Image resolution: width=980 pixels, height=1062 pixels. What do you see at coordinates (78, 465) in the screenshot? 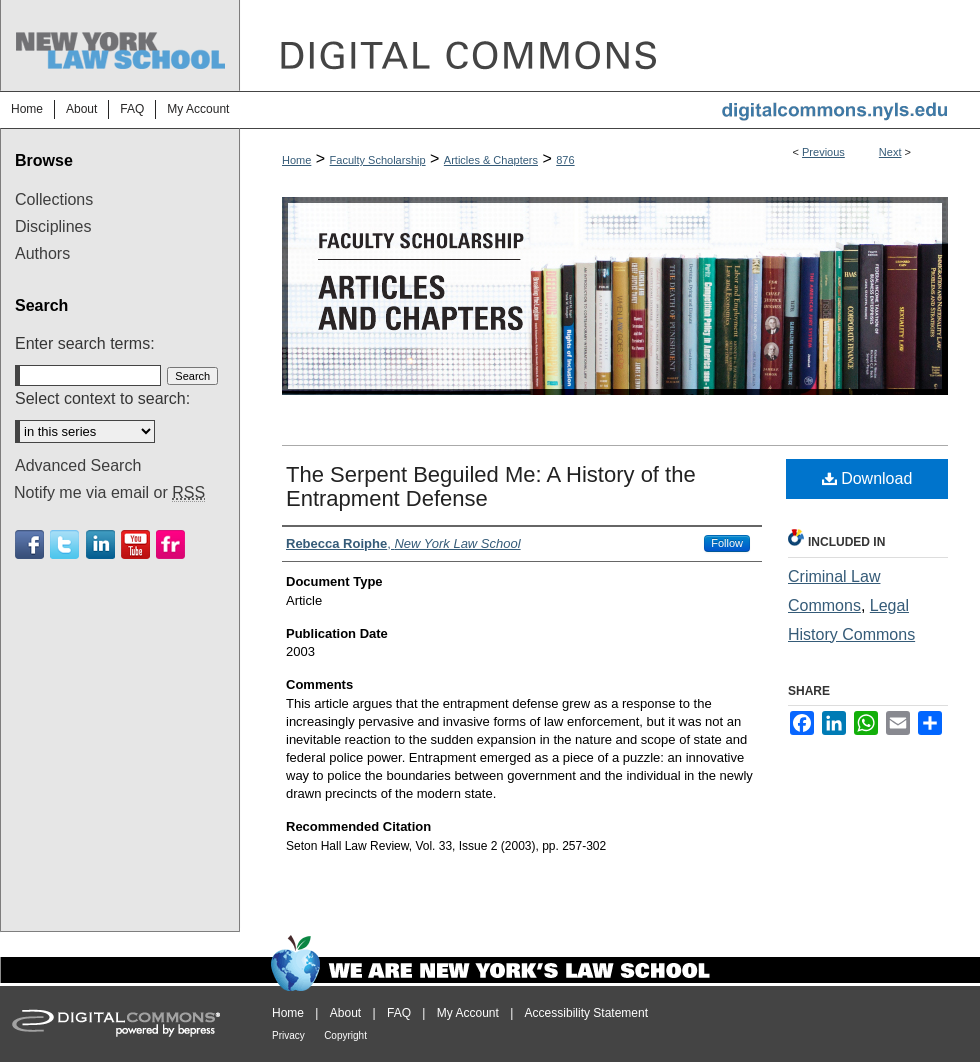
I see `Advanced Search` at bounding box center [78, 465].